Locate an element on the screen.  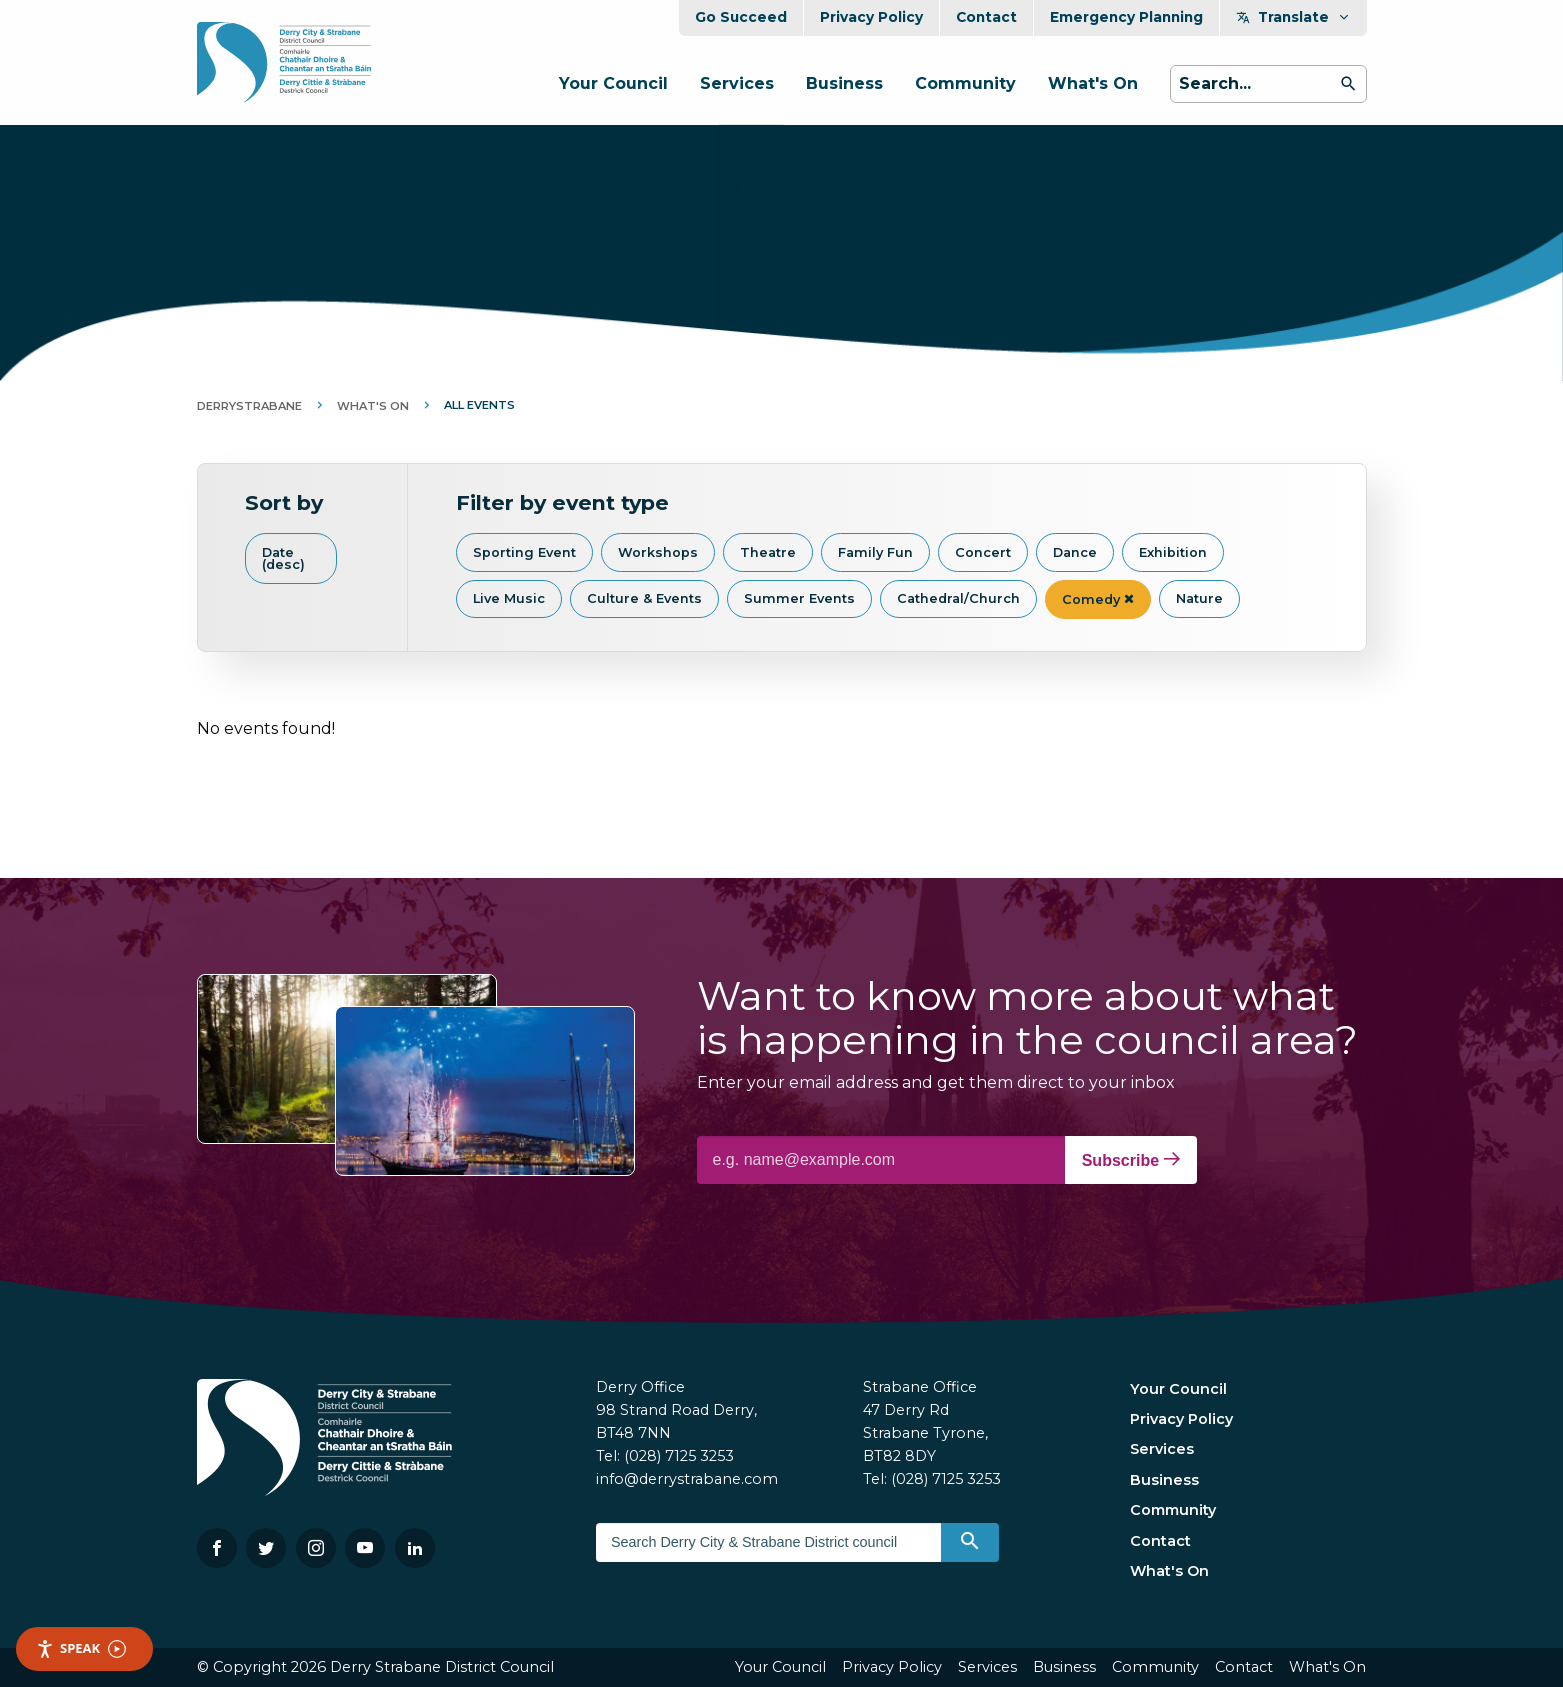
Culture & Events is located at coordinates (644, 598).